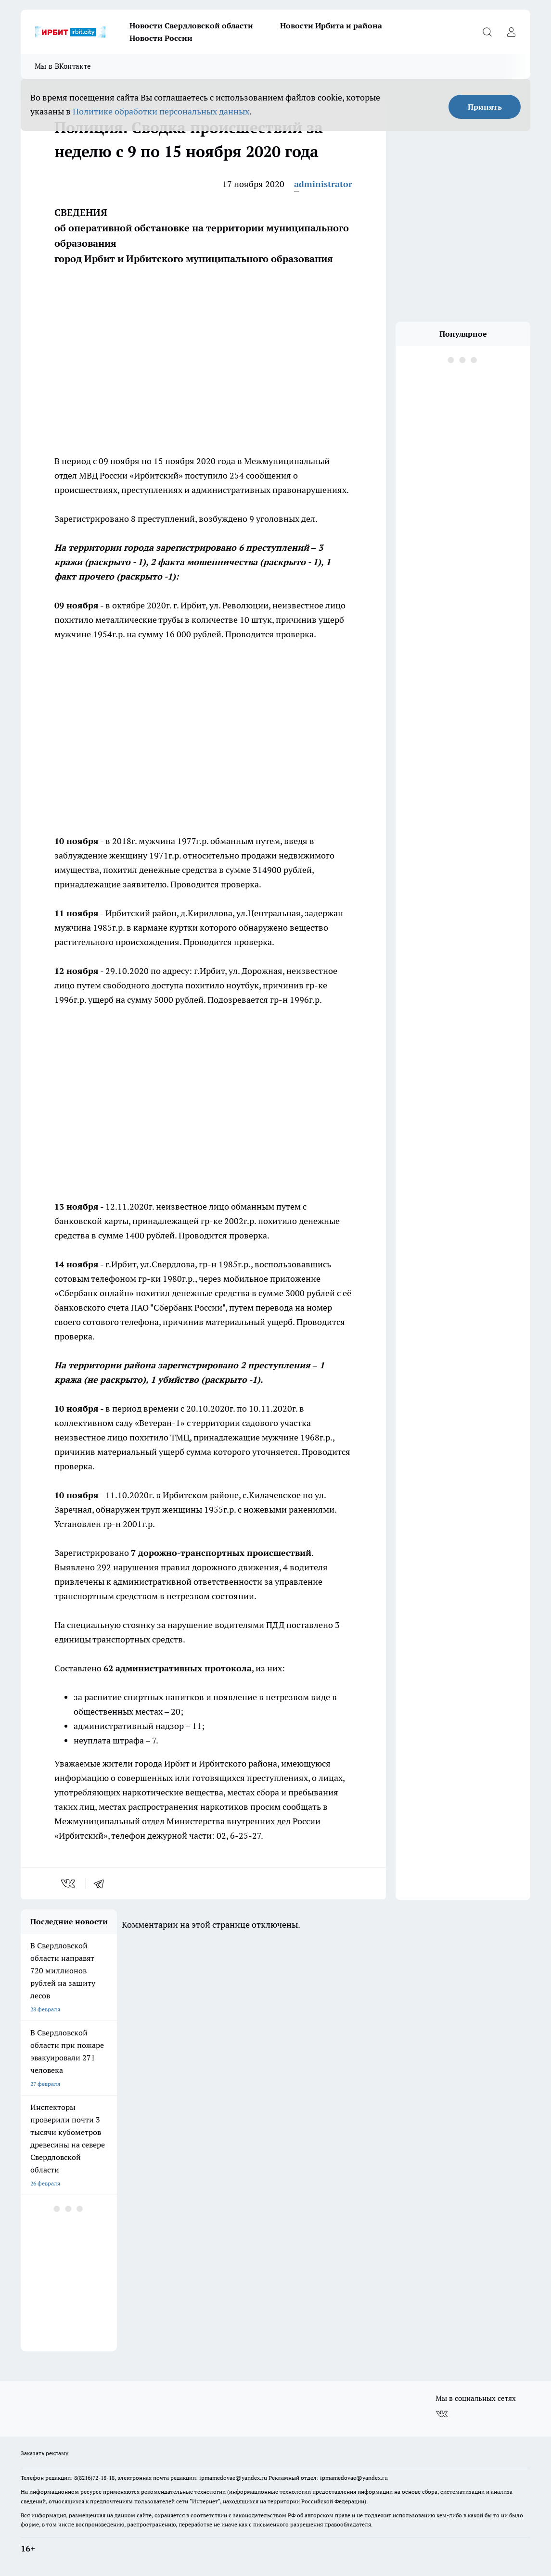 The image size is (551, 2576). I want to click on Новости Свердловской области, so click(191, 25).